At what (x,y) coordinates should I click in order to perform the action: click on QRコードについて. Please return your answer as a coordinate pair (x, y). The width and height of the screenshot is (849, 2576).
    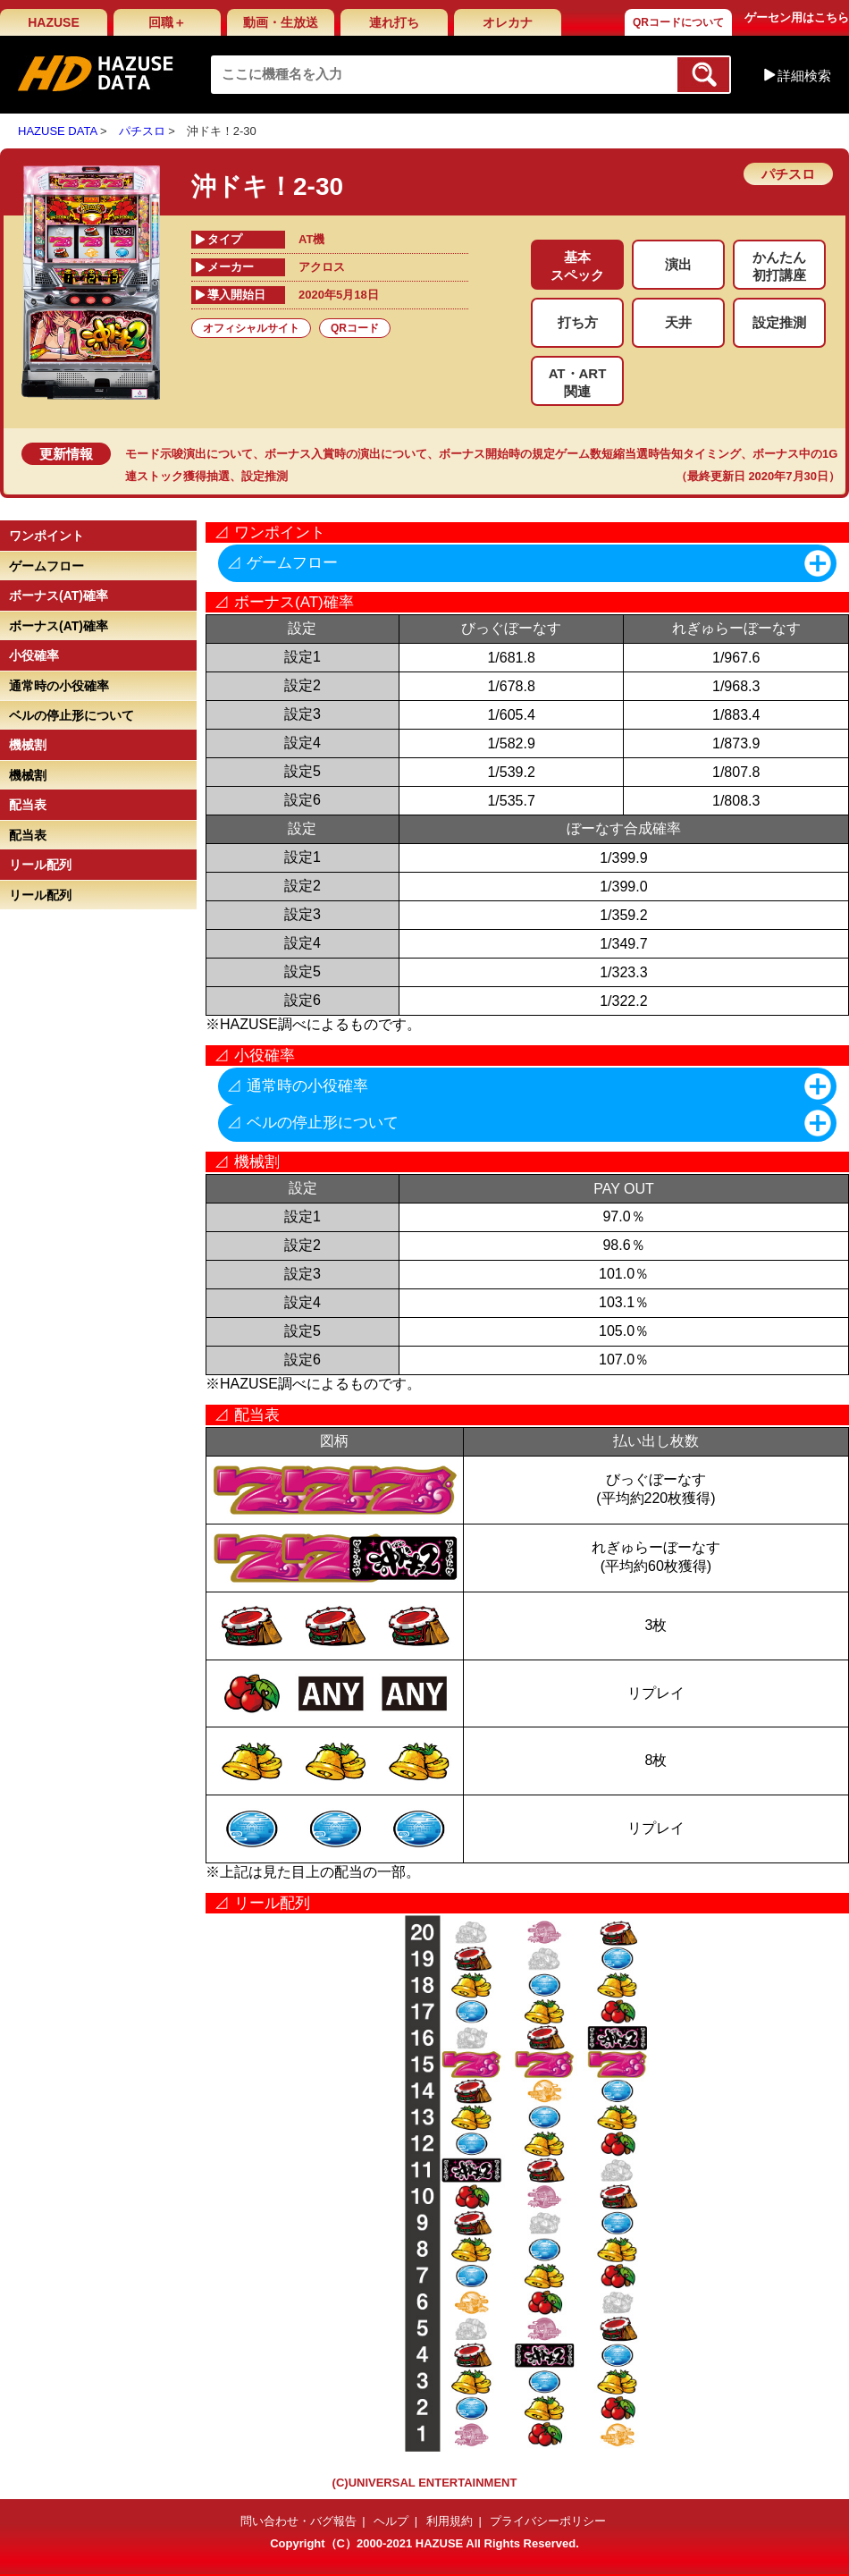
    Looking at the image, I should click on (678, 22).